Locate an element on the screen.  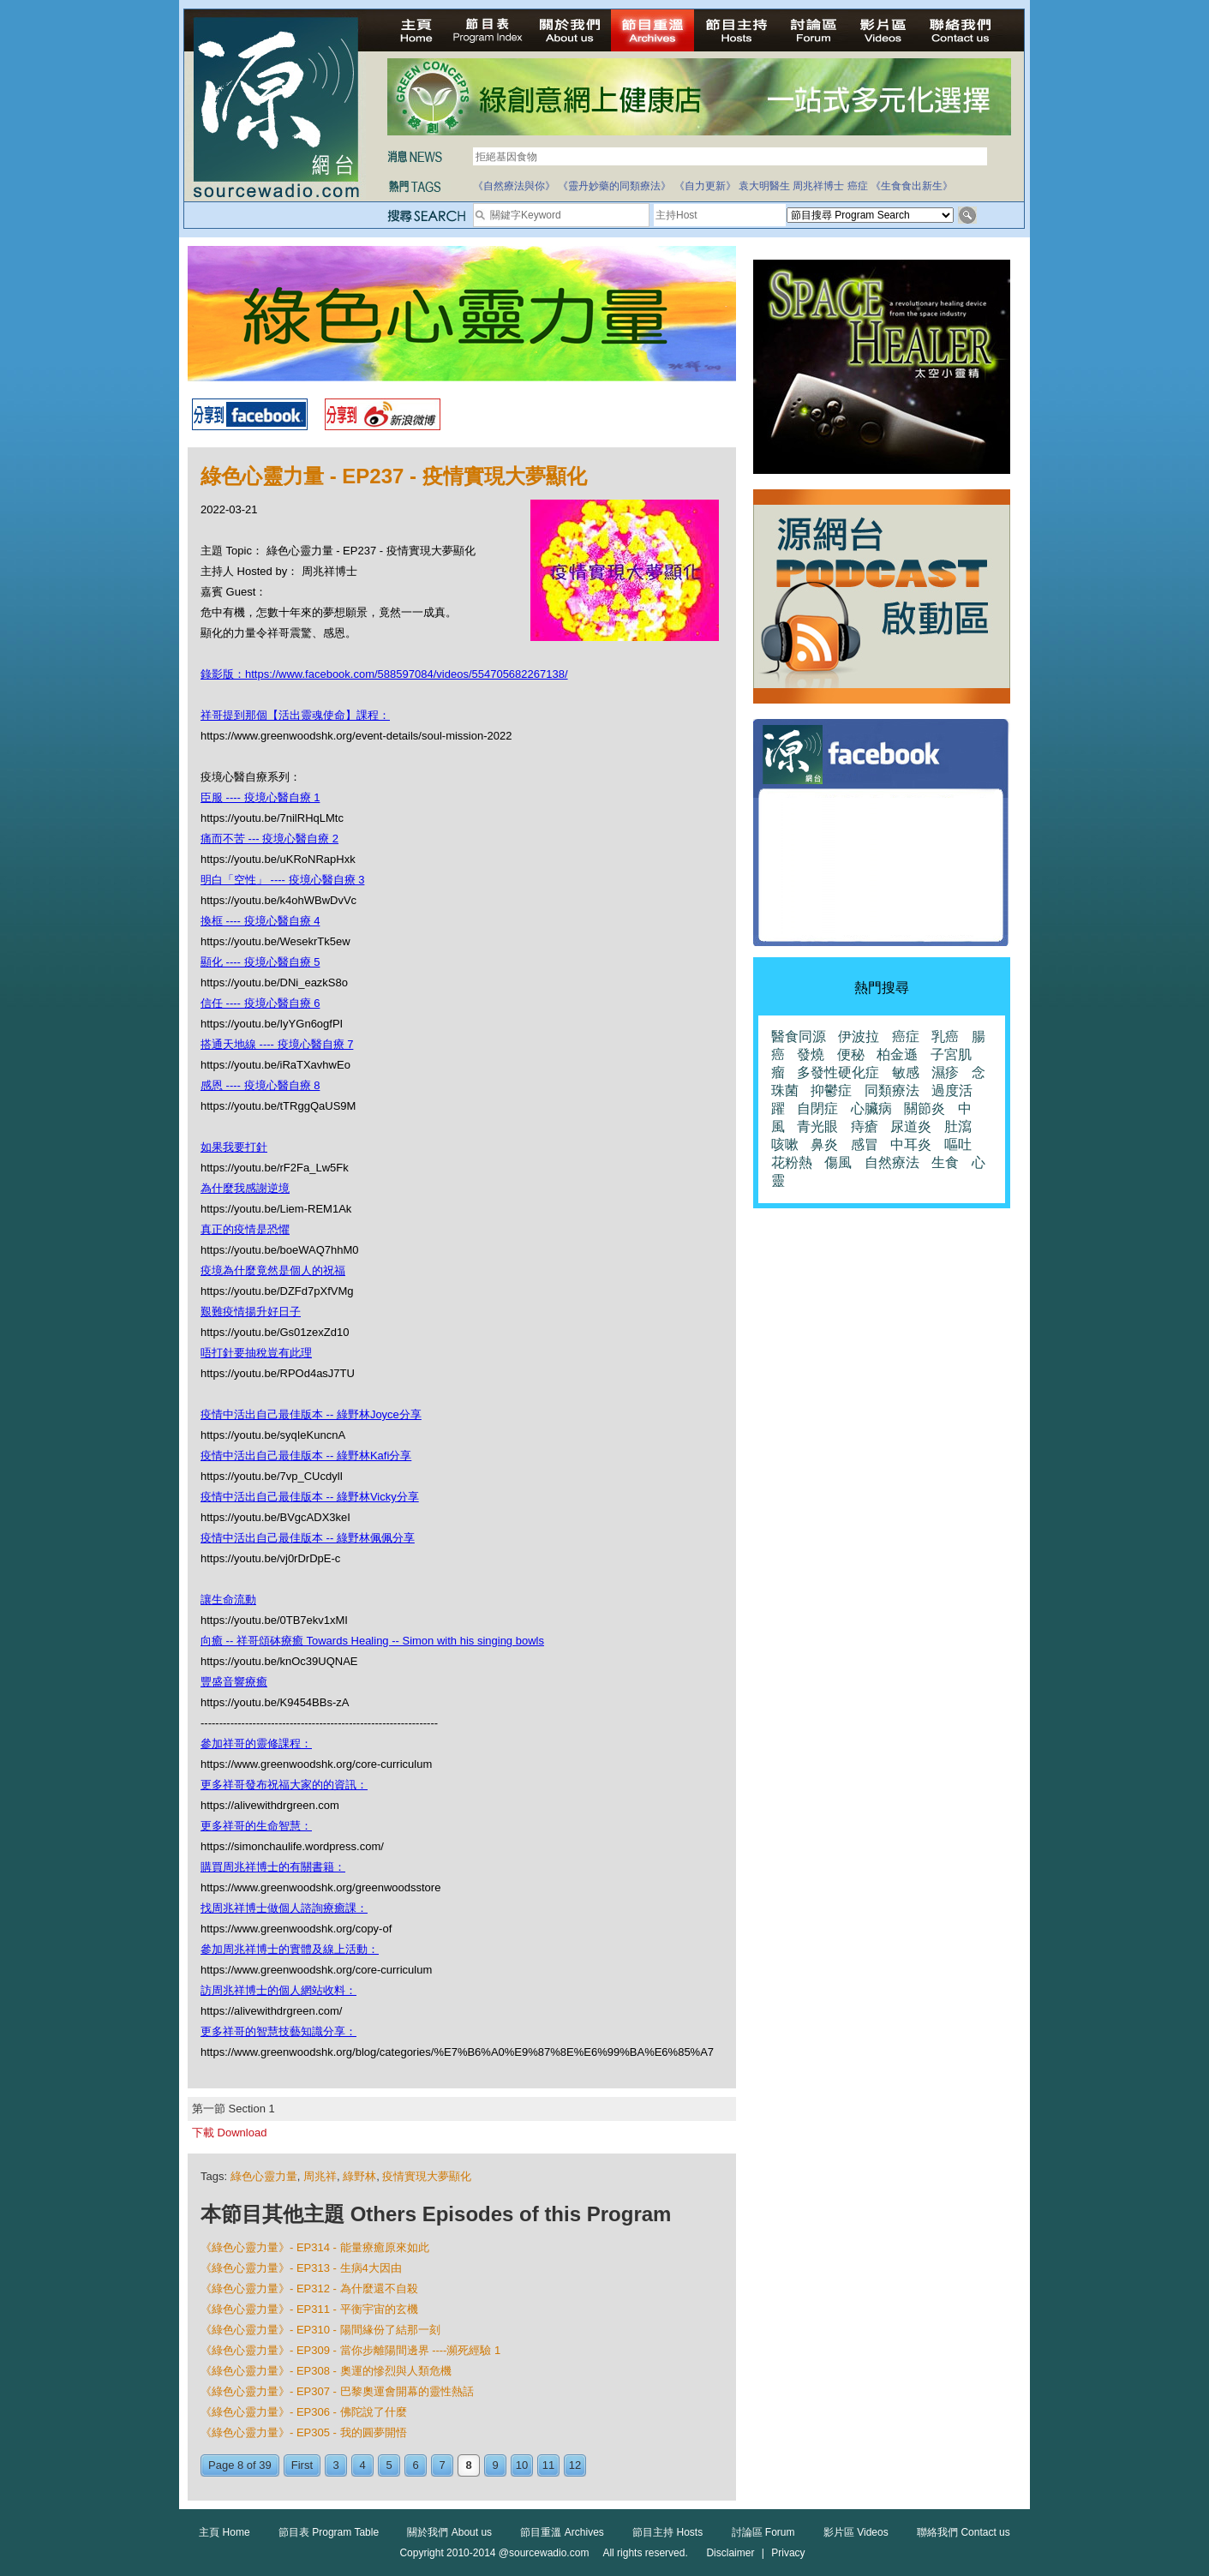
節目表 Program Table is located at coordinates (328, 2532).